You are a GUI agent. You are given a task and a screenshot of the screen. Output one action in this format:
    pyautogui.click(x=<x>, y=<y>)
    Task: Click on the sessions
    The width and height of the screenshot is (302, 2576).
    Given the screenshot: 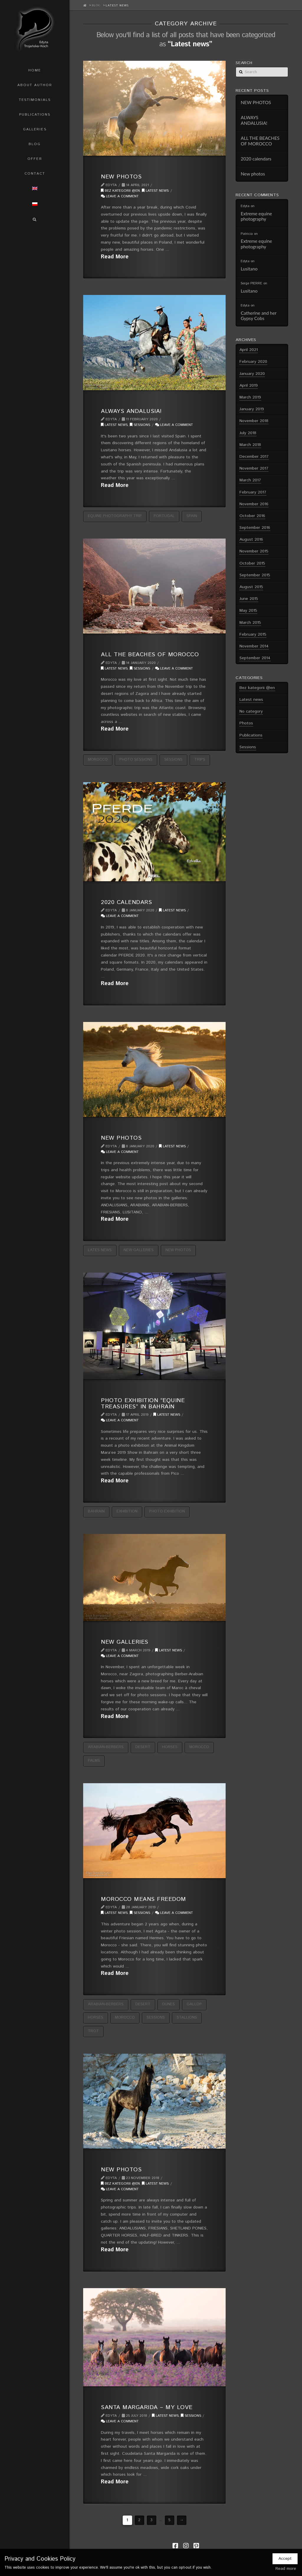 What is the action you would take?
    pyautogui.click(x=173, y=759)
    